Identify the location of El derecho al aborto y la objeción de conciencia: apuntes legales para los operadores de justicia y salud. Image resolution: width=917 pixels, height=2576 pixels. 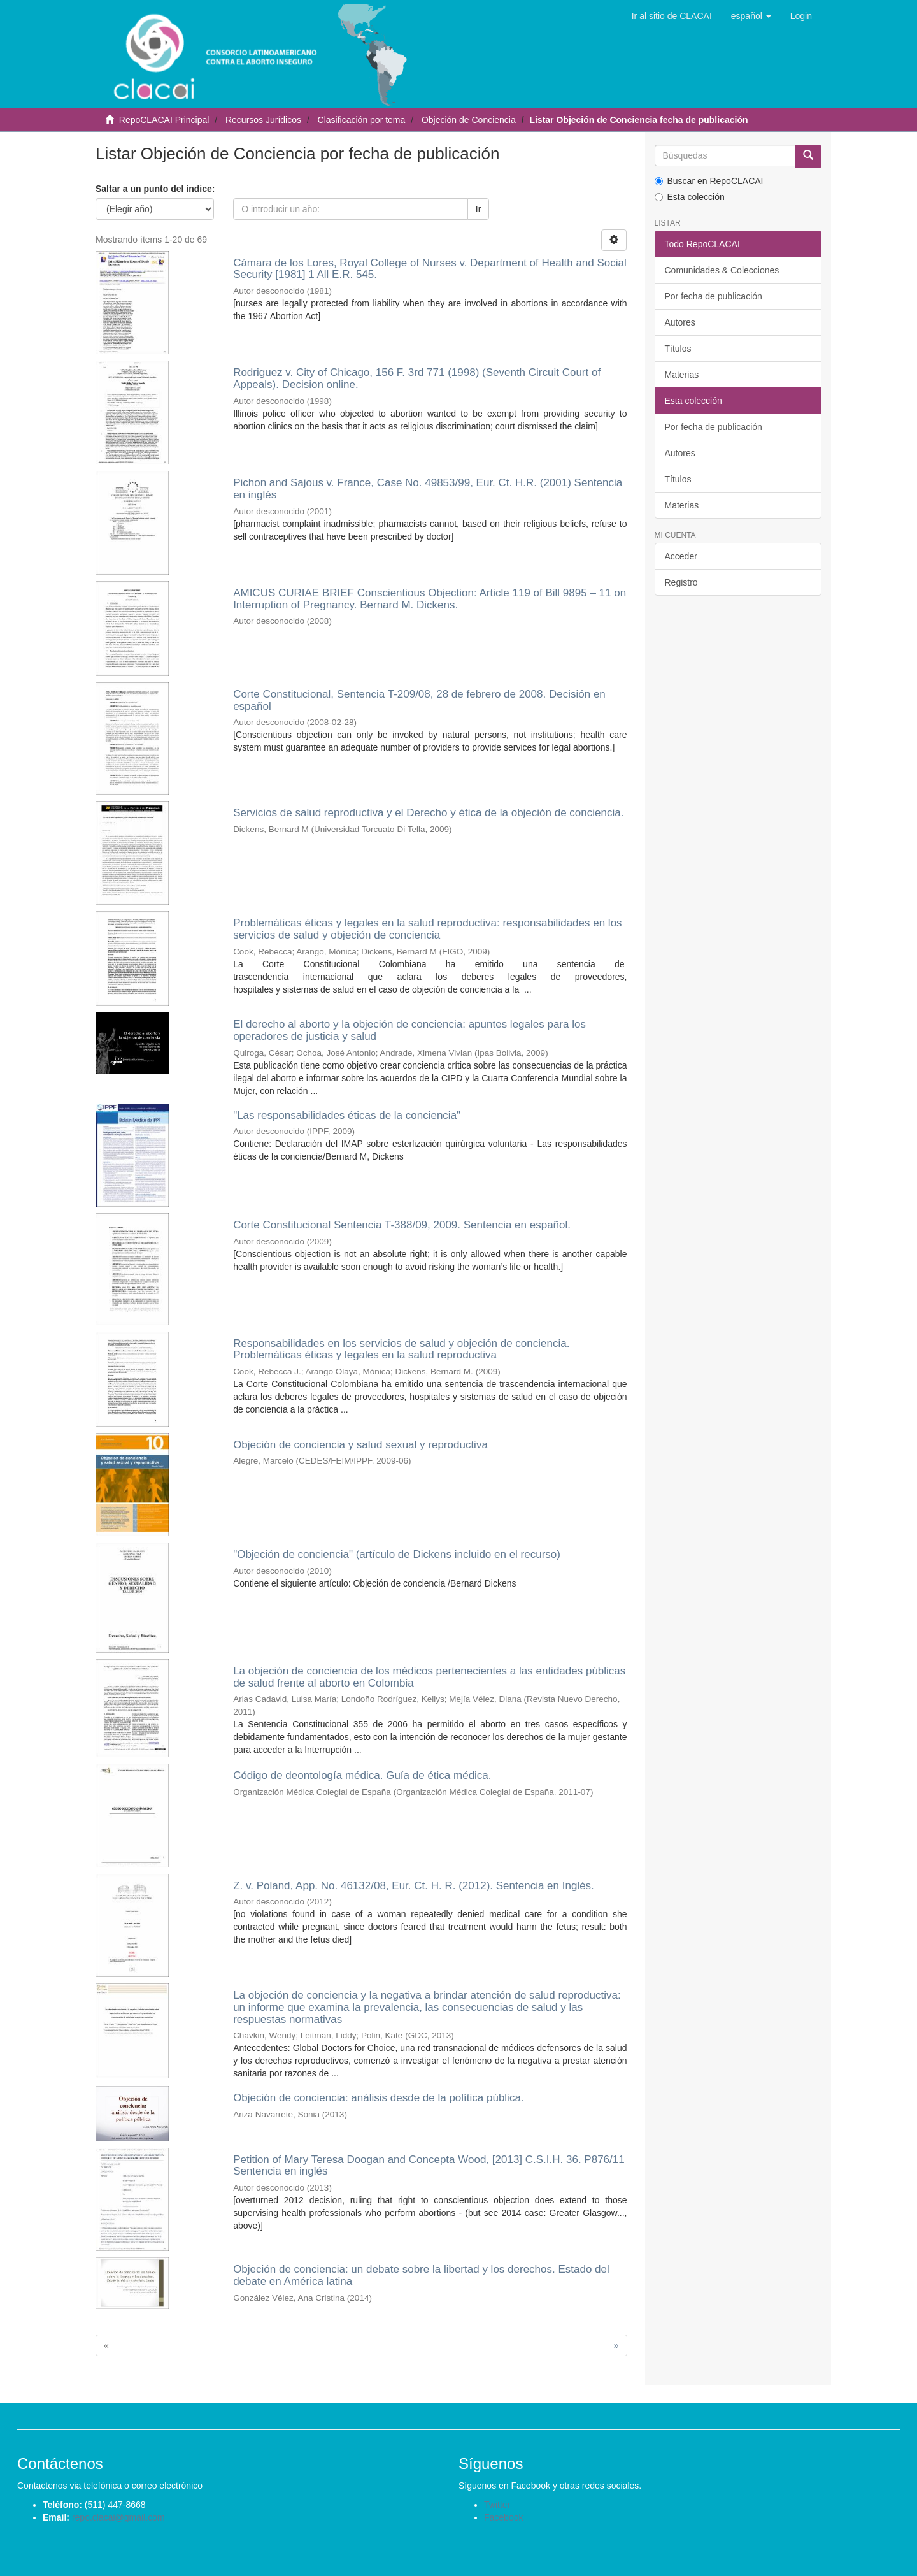
(409, 1030).